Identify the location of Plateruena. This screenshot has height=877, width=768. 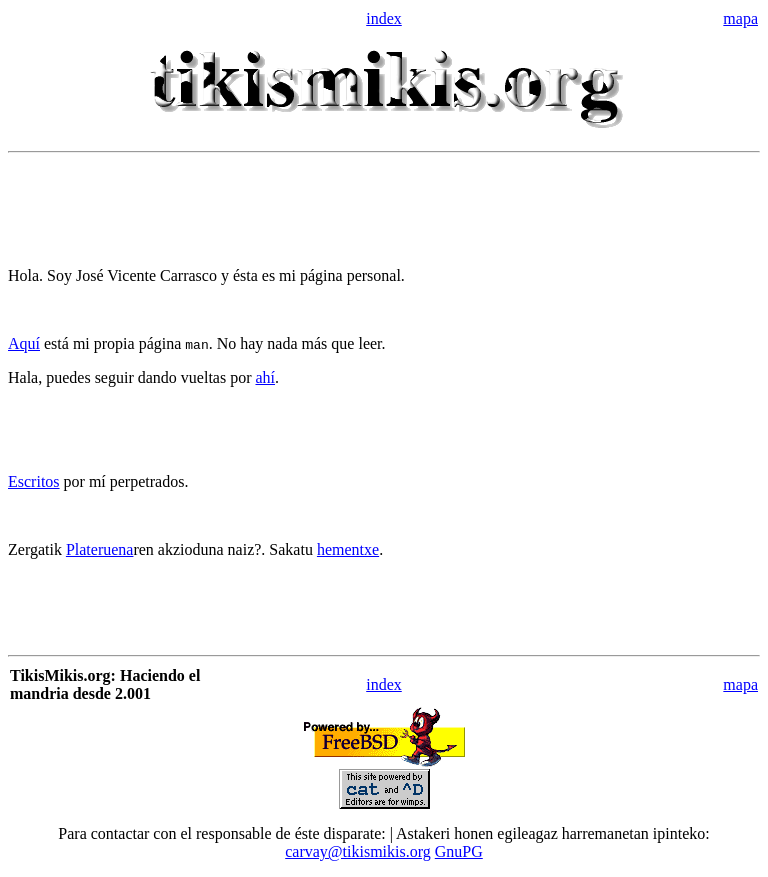
(100, 549).